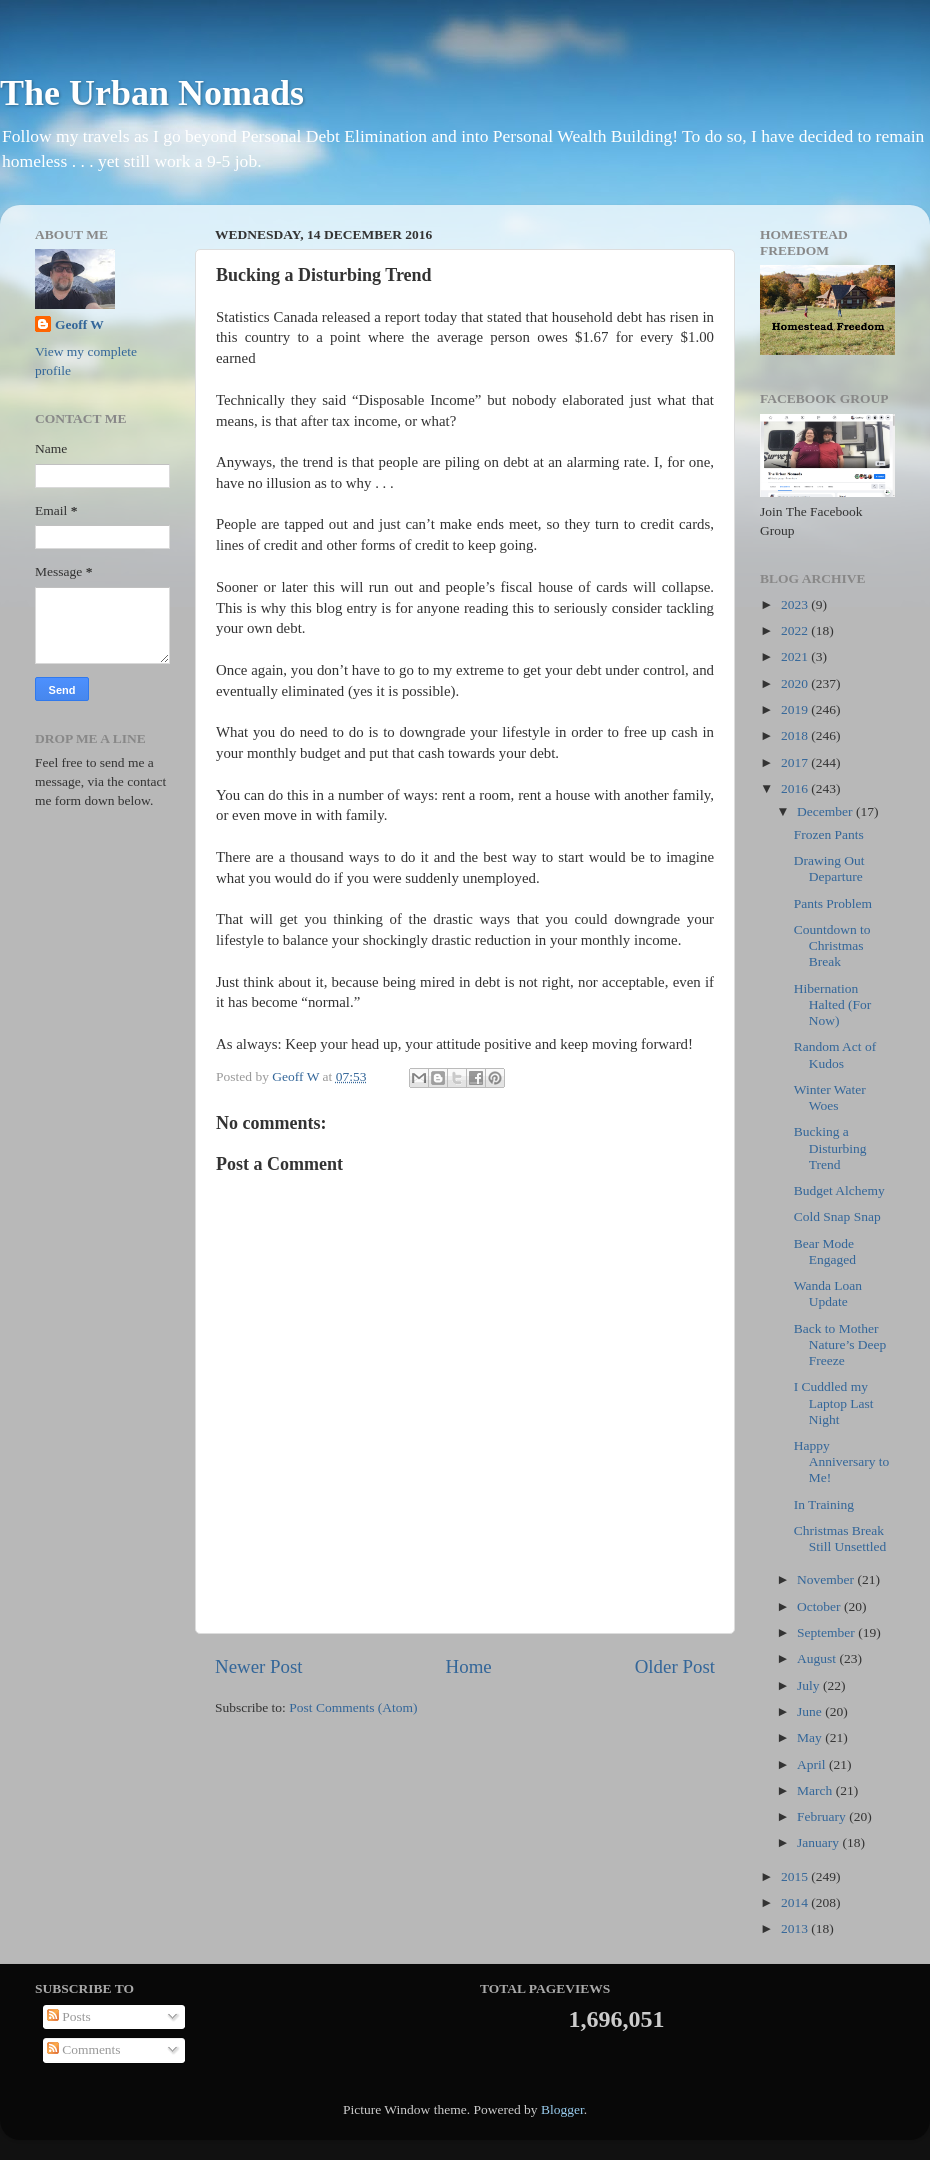 The height and width of the screenshot is (2160, 930). Describe the element at coordinates (811, 1737) in the screenshot. I see `May` at that location.